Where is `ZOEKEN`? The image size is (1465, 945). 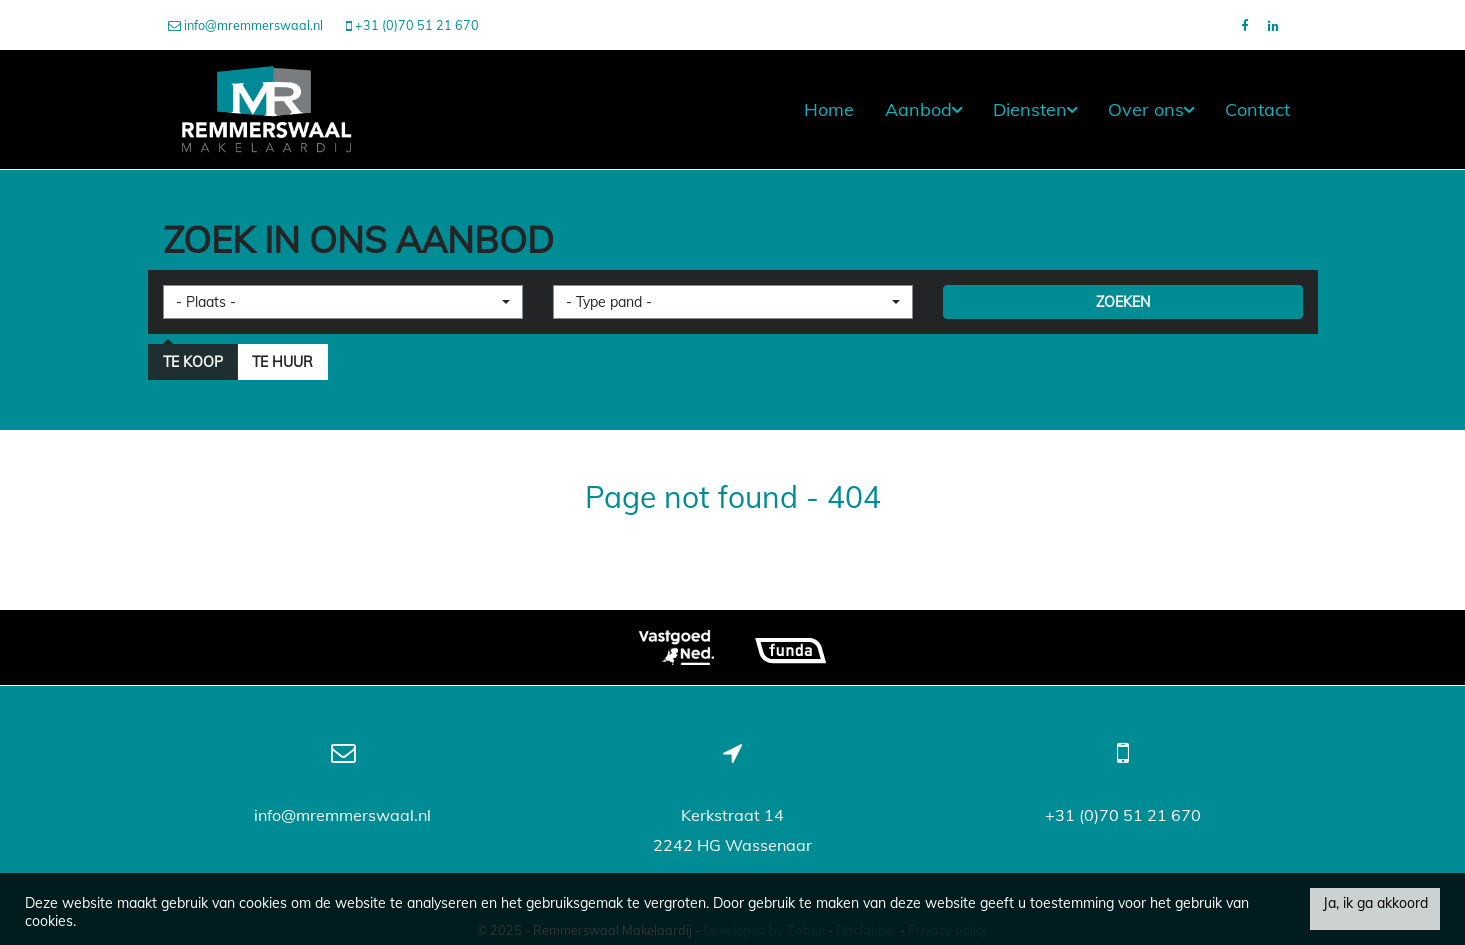 ZOEKEN is located at coordinates (1123, 302).